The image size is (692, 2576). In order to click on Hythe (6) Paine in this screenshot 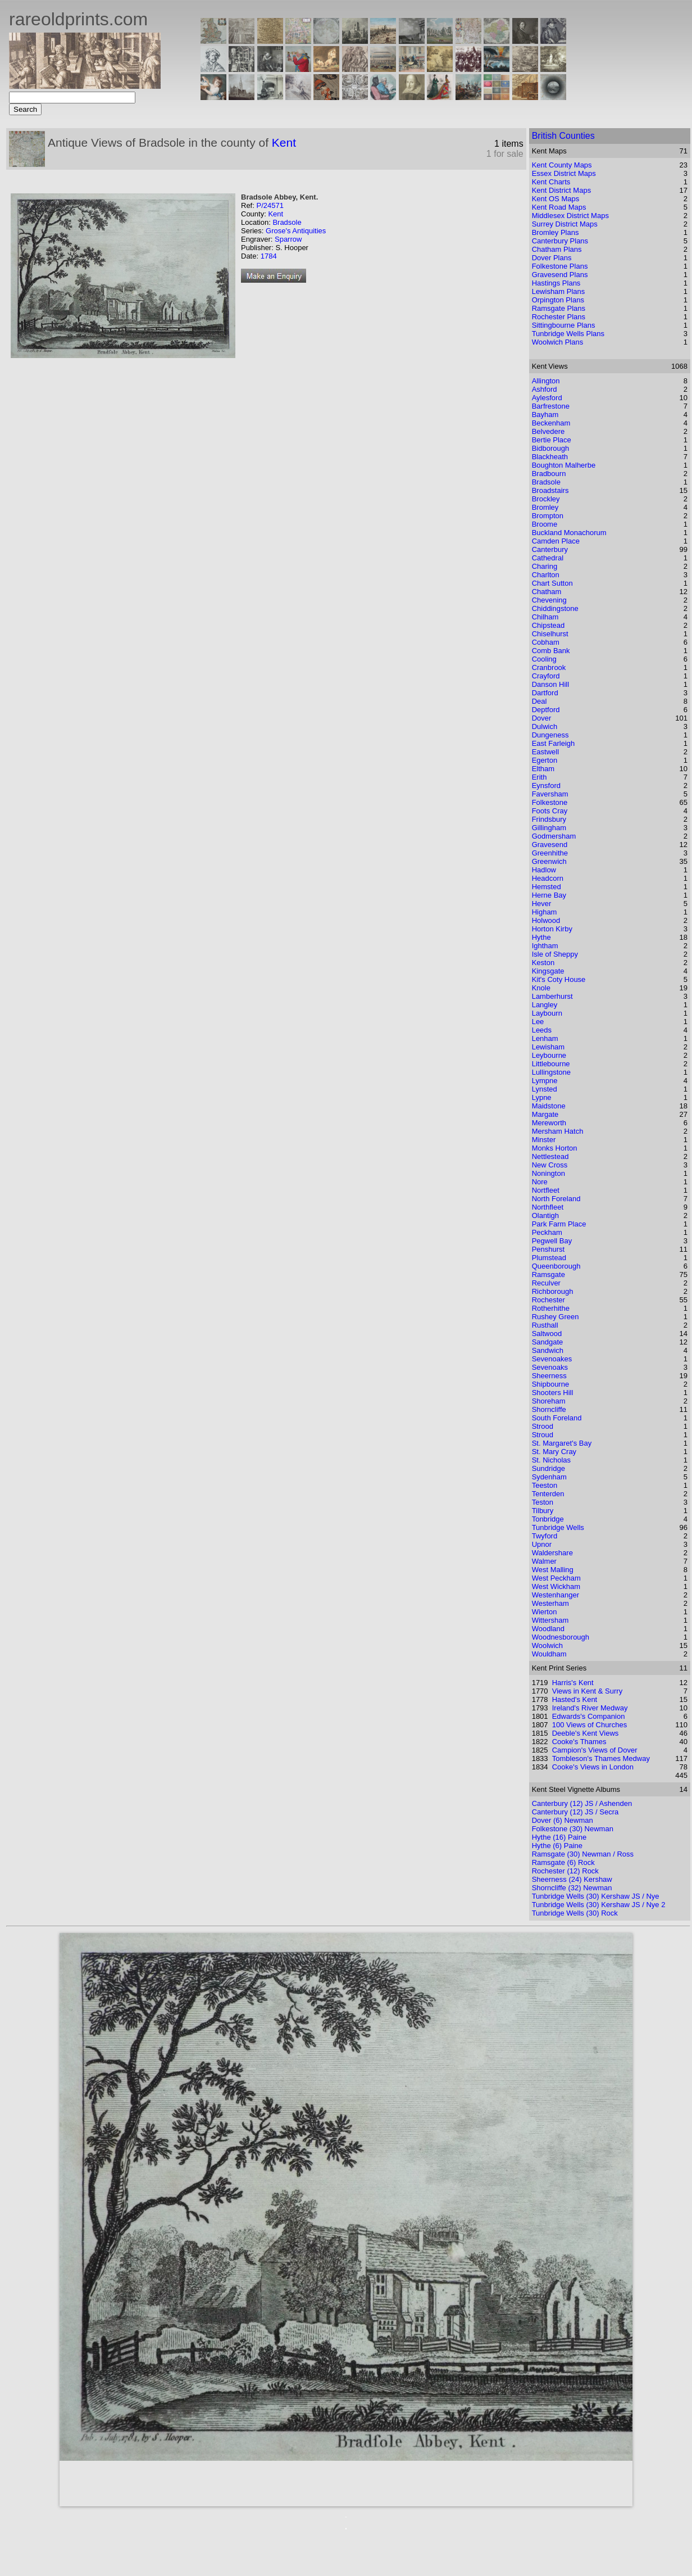, I will do `click(557, 1845)`.